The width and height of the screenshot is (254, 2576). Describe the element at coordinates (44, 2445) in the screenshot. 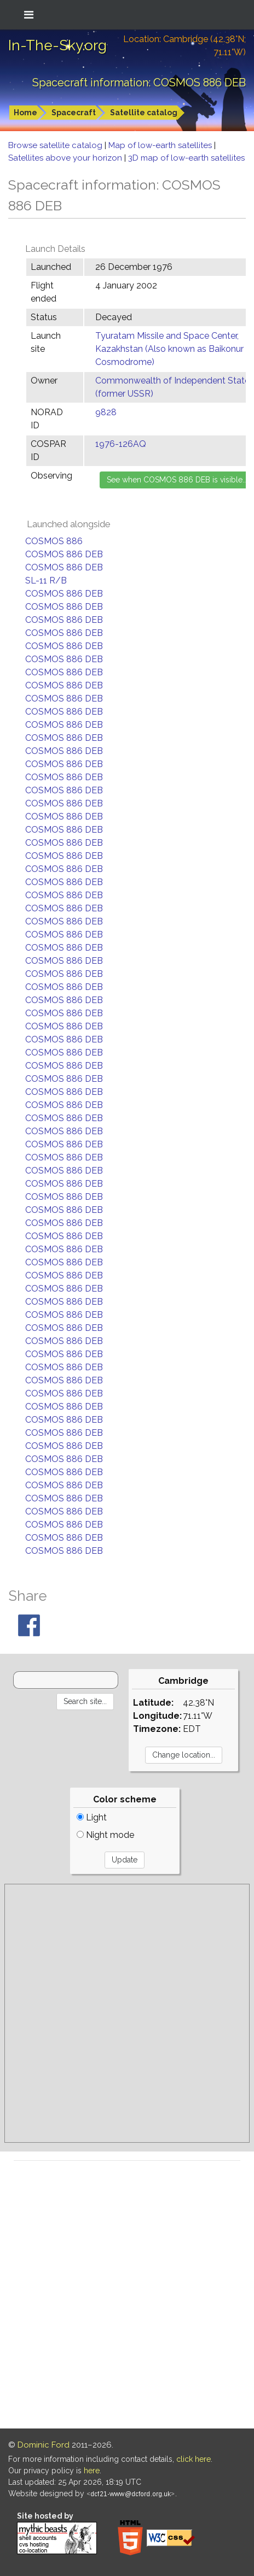

I see `Dominic Ford` at that location.